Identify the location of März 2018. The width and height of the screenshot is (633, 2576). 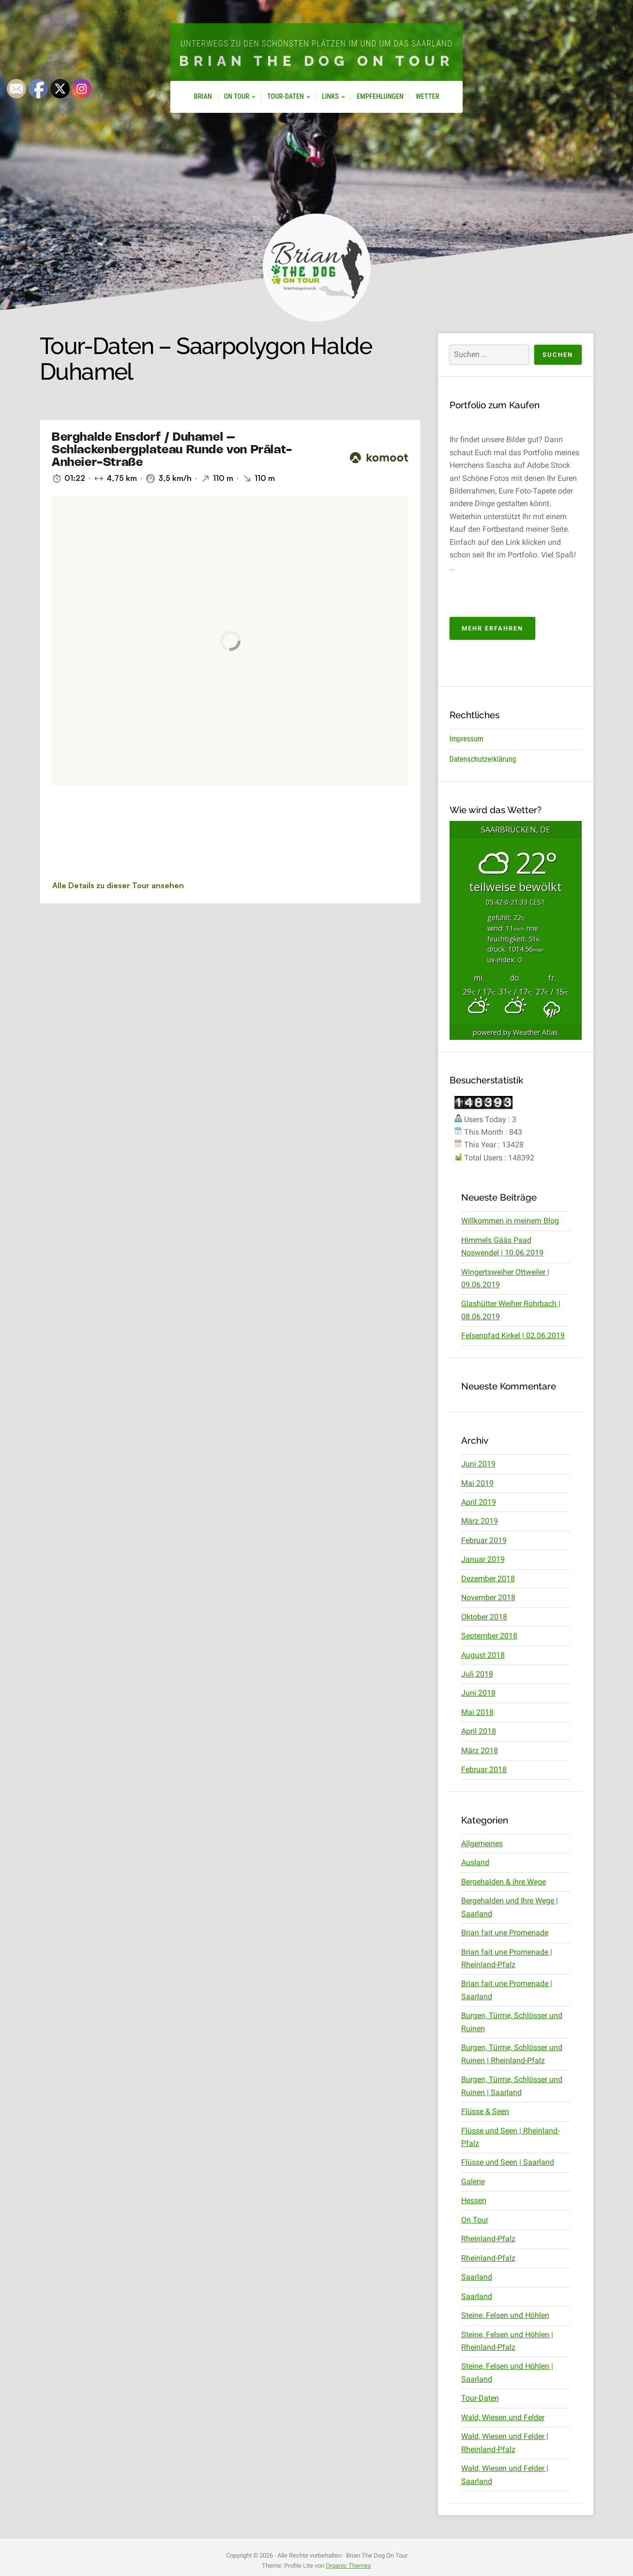
(479, 1749).